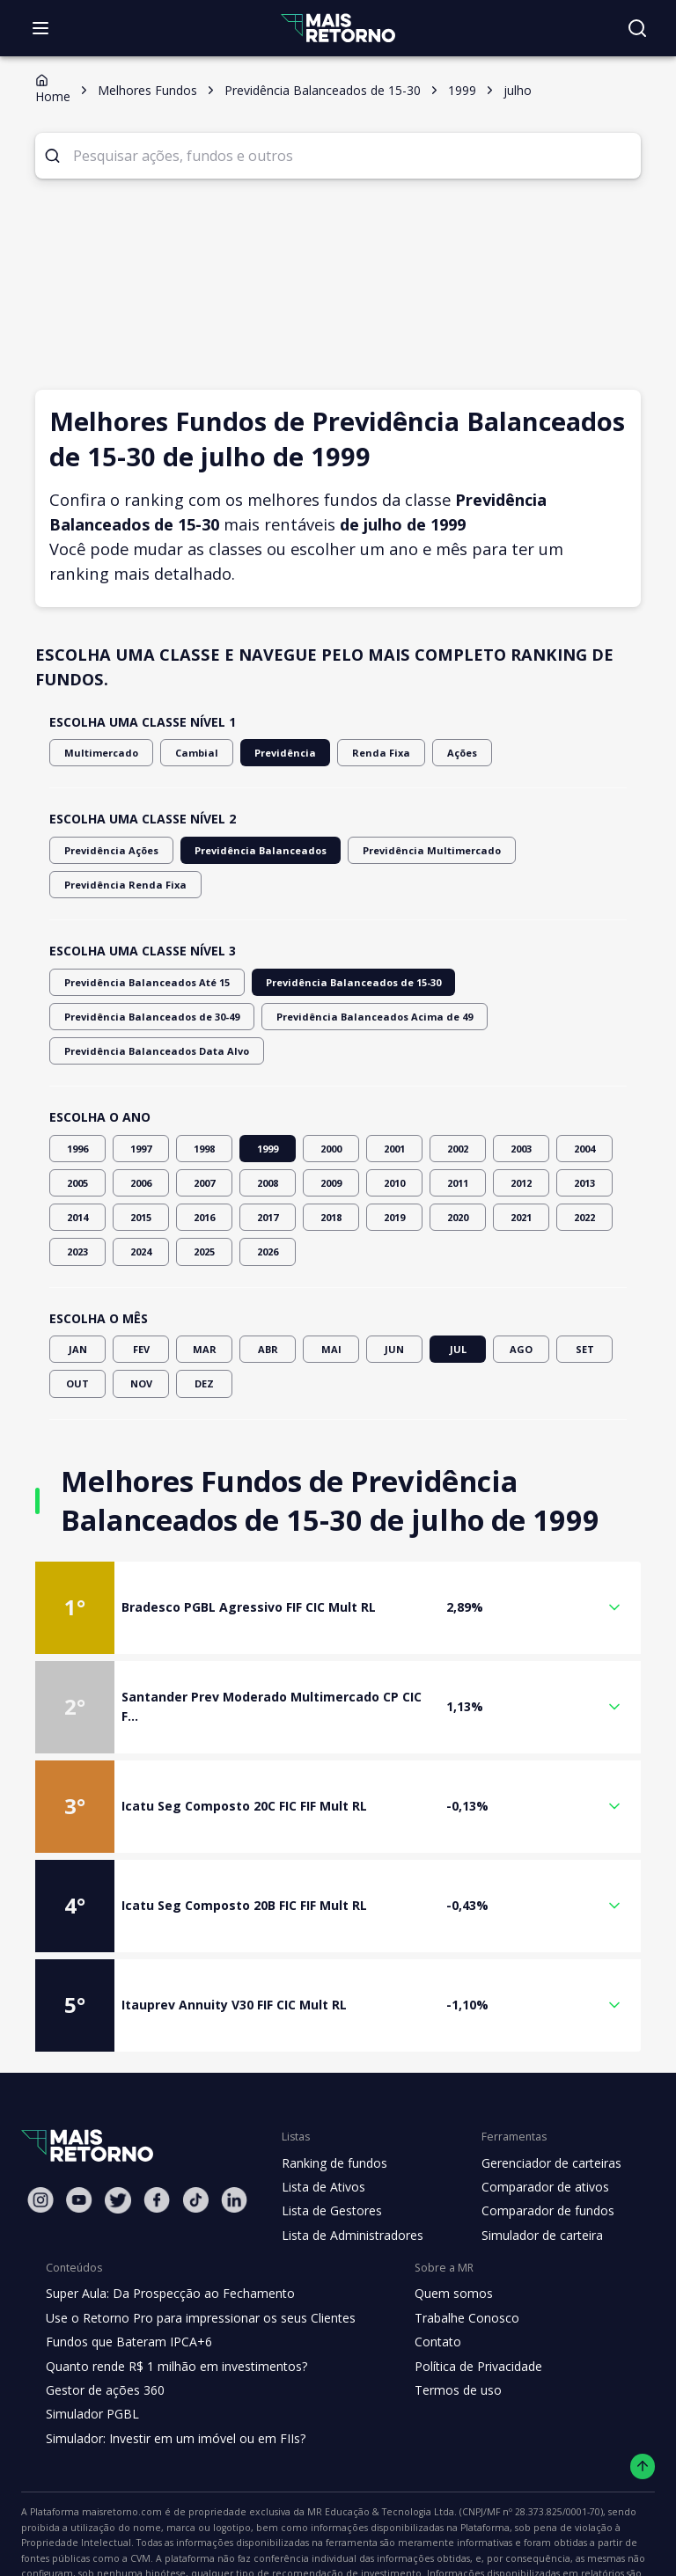 Image resolution: width=676 pixels, height=2576 pixels. Describe the element at coordinates (166, 2225) in the screenshot. I see `Super Aula: Da Prospecção ao Fechamento` at that location.